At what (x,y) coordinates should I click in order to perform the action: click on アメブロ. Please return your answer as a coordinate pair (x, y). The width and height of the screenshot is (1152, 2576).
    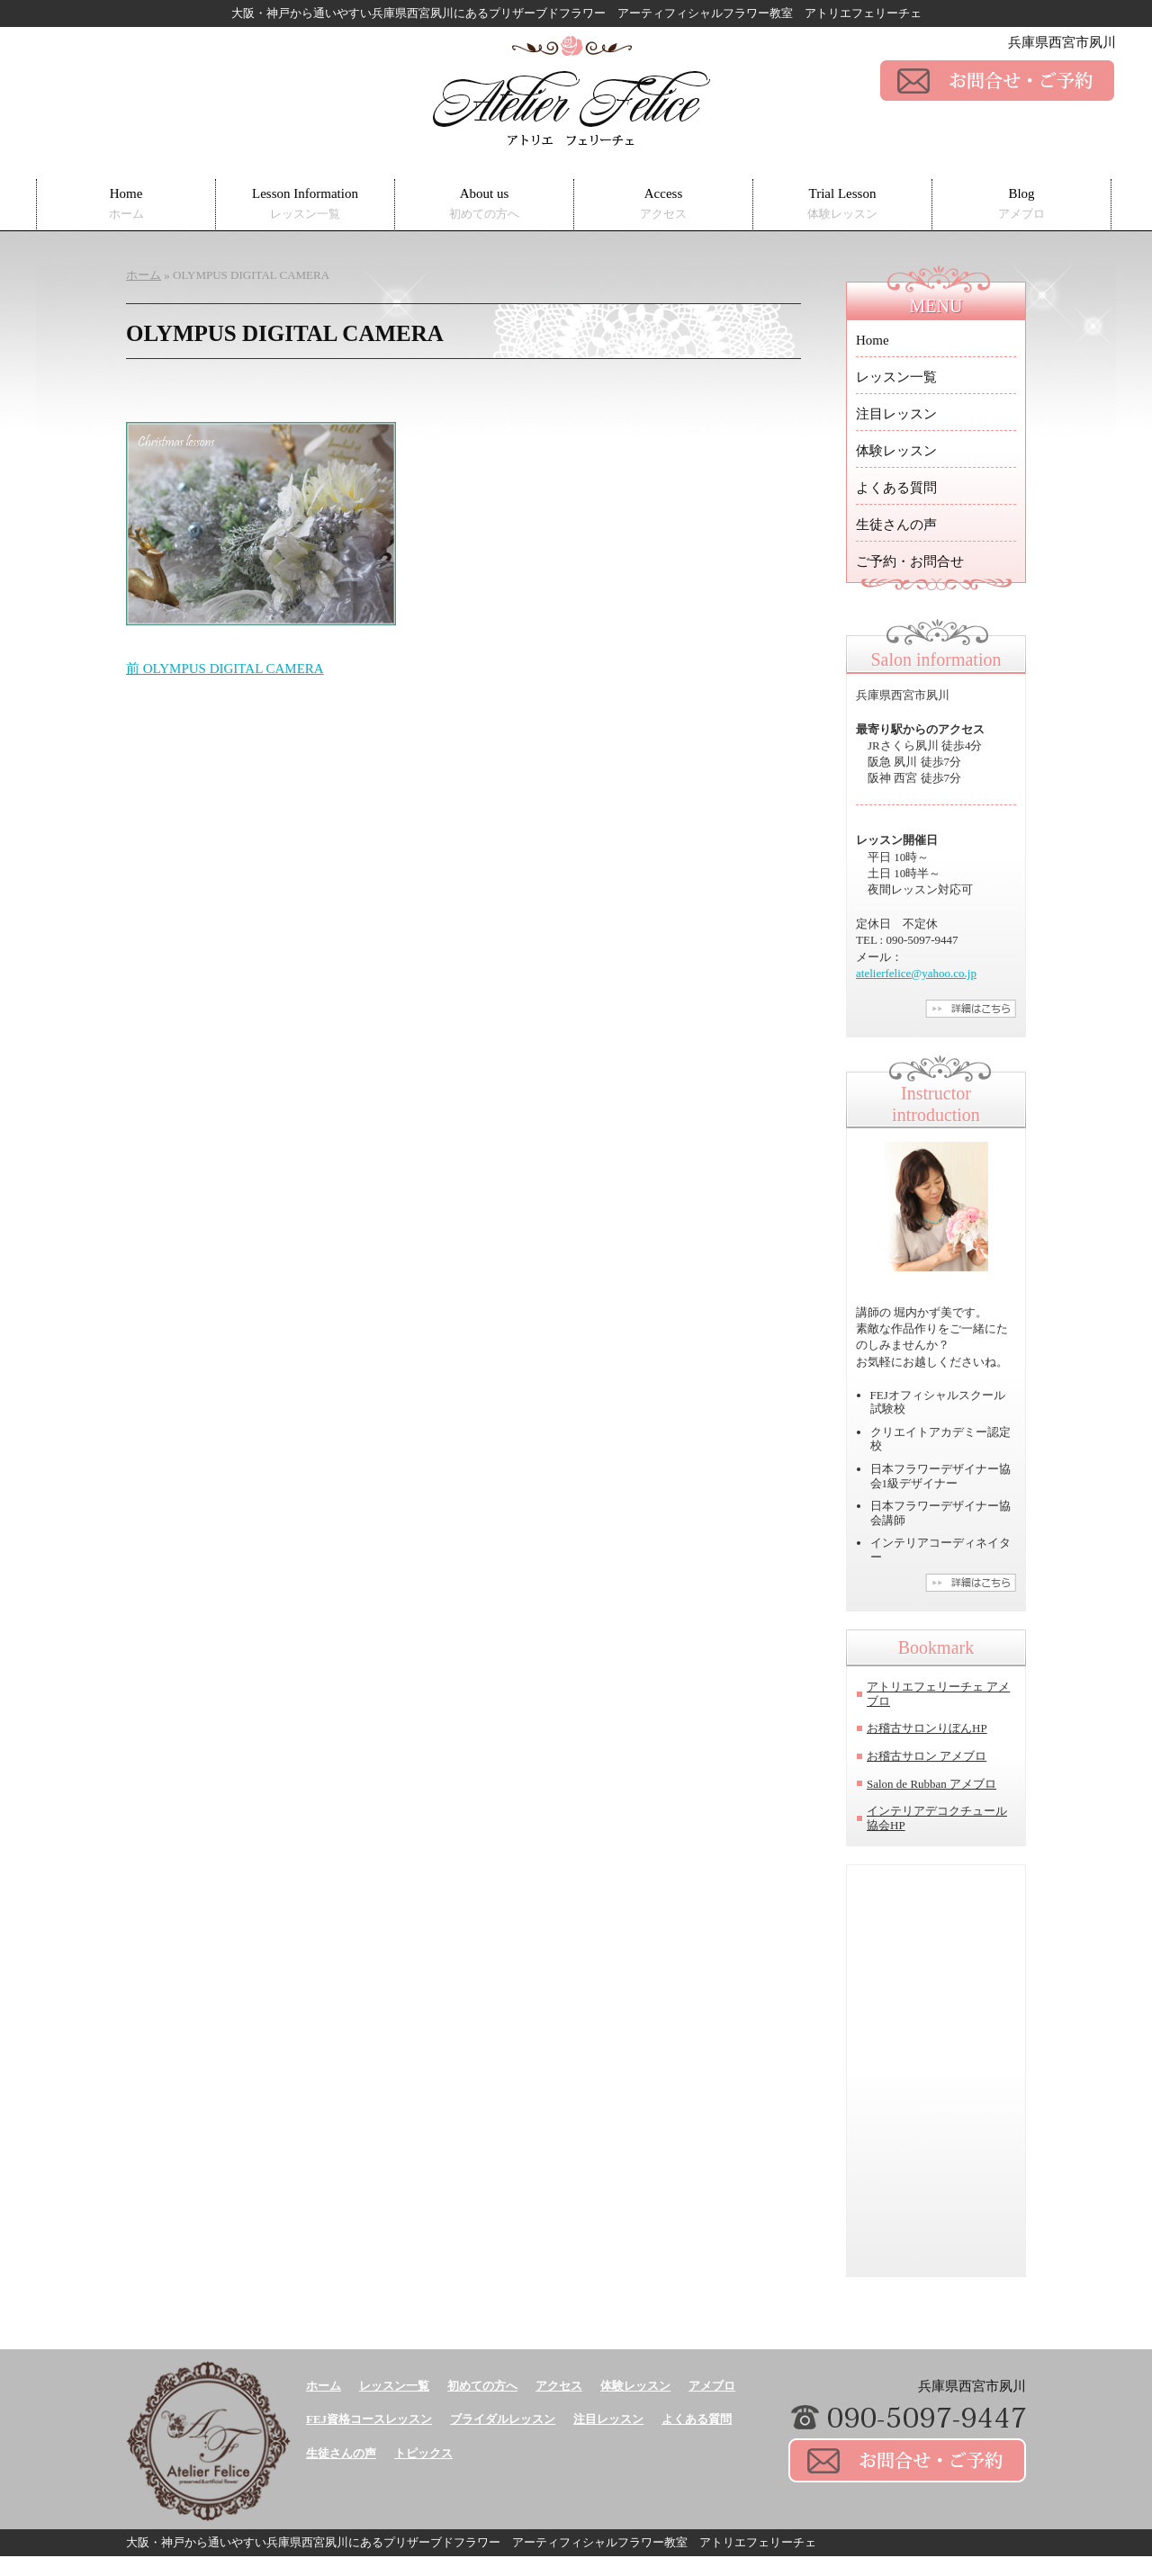
    Looking at the image, I should click on (711, 2385).